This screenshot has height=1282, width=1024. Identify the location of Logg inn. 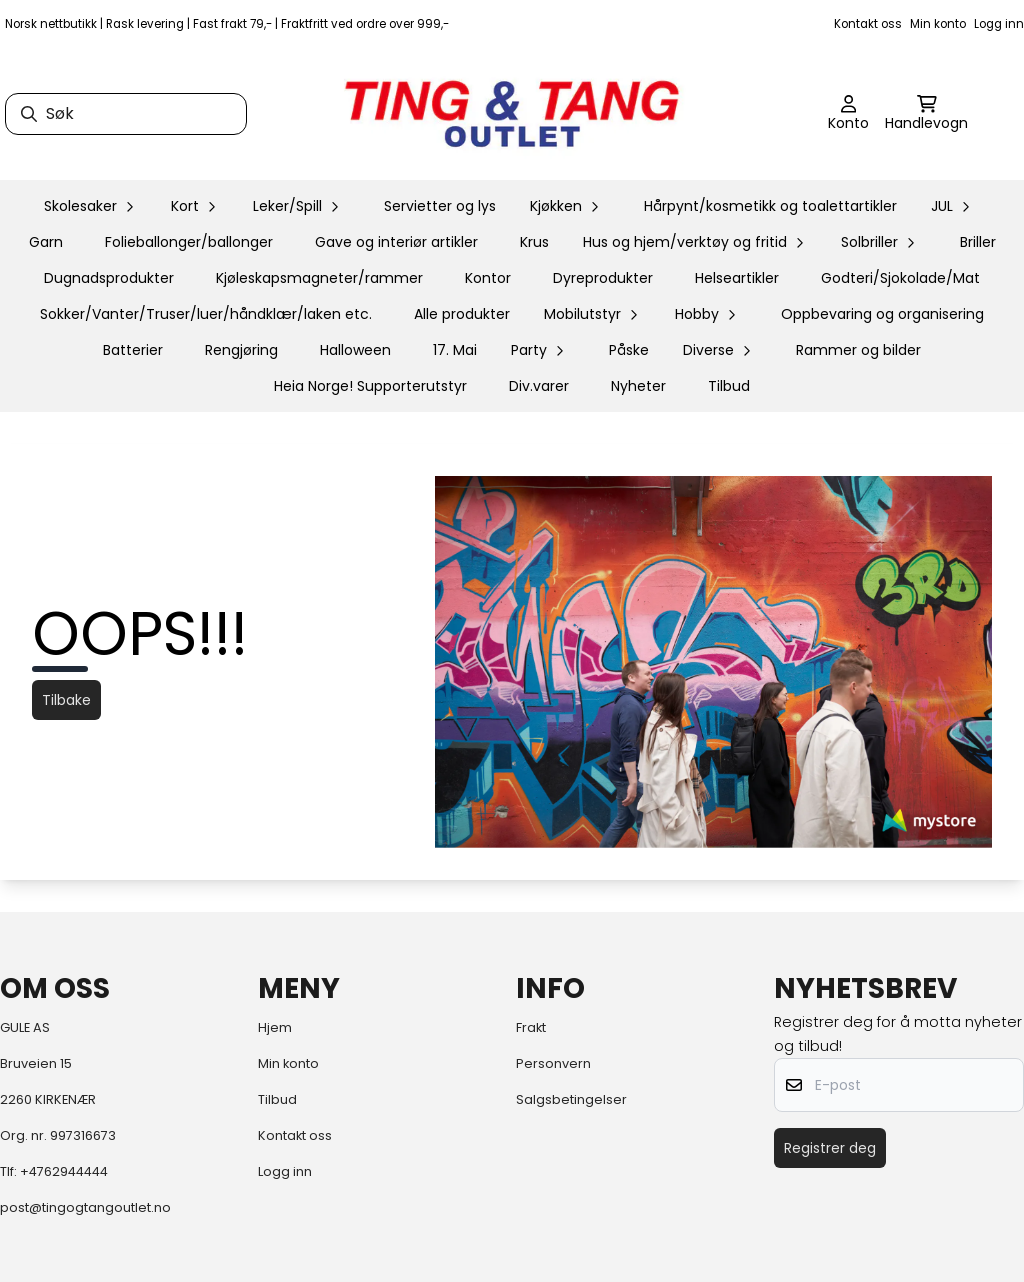
(999, 24).